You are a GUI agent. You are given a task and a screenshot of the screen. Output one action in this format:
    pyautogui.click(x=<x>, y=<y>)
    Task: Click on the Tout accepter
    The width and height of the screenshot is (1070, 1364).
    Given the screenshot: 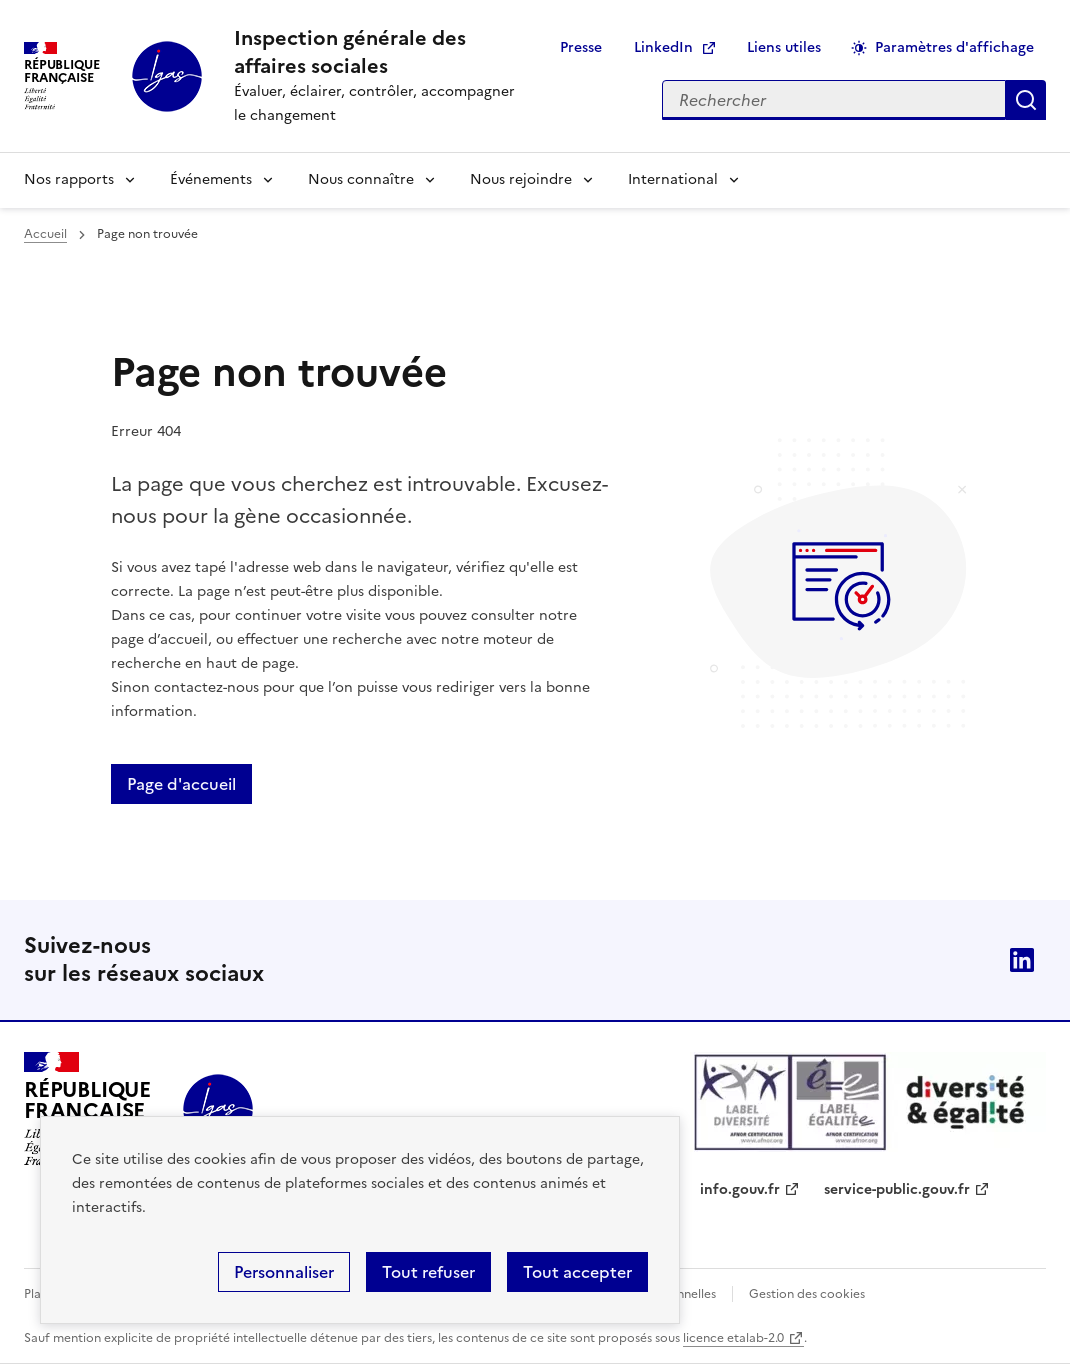 What is the action you would take?
    pyautogui.click(x=577, y=1272)
    